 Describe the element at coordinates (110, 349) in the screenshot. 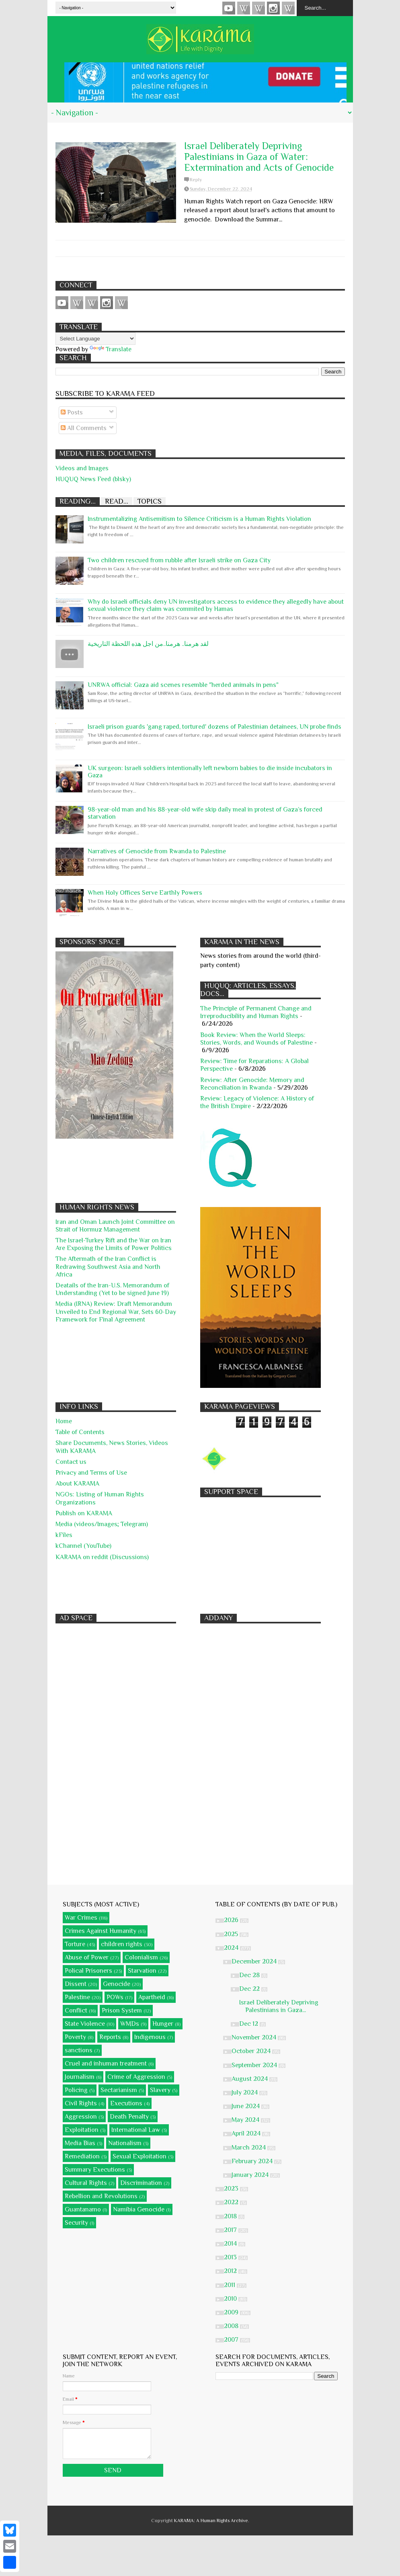

I see `Translate` at that location.